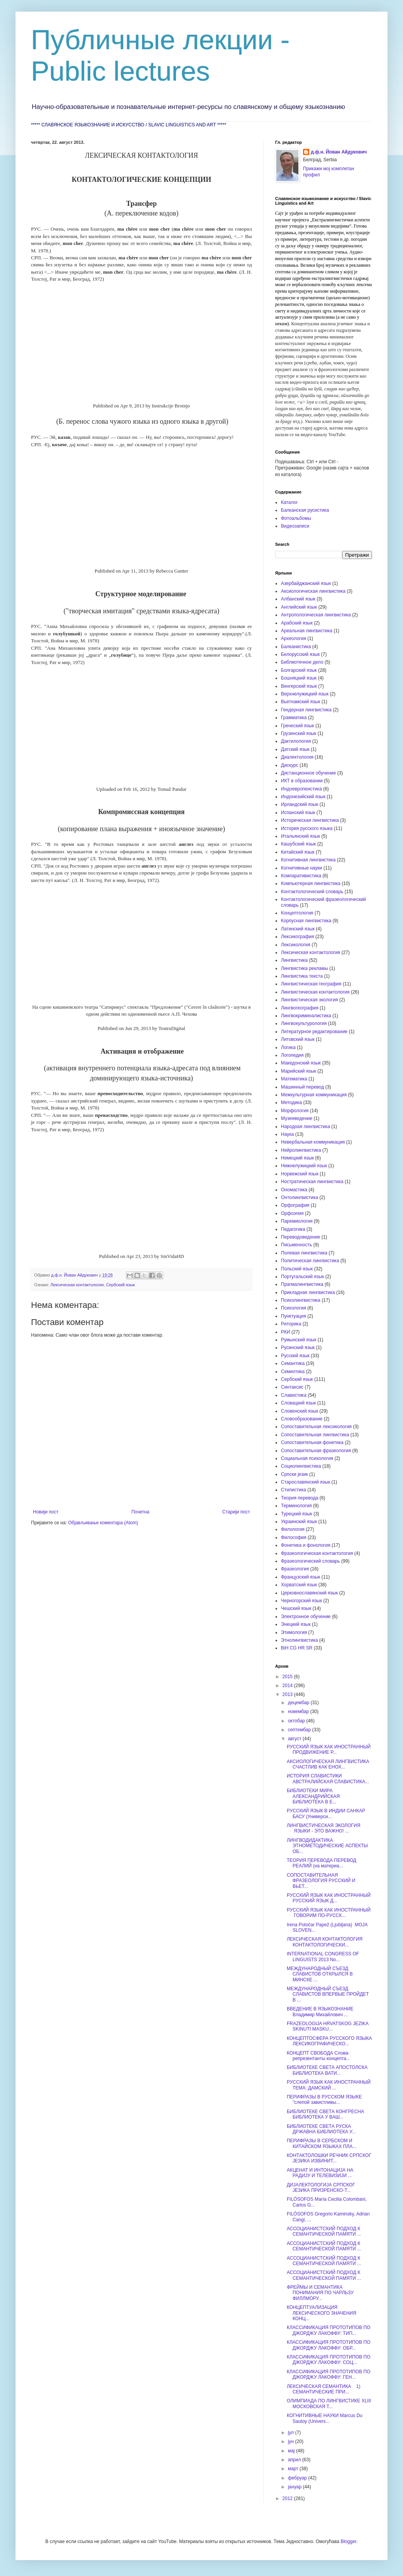 This screenshot has width=403, height=2576. What do you see at coordinates (324, 1941) in the screenshot?
I see `ЛЕКСИЧЕСКАЯ КОНТАКТОЛОГИЯ КОНТАКТОЛОГИЧЕСКИ...` at bounding box center [324, 1941].